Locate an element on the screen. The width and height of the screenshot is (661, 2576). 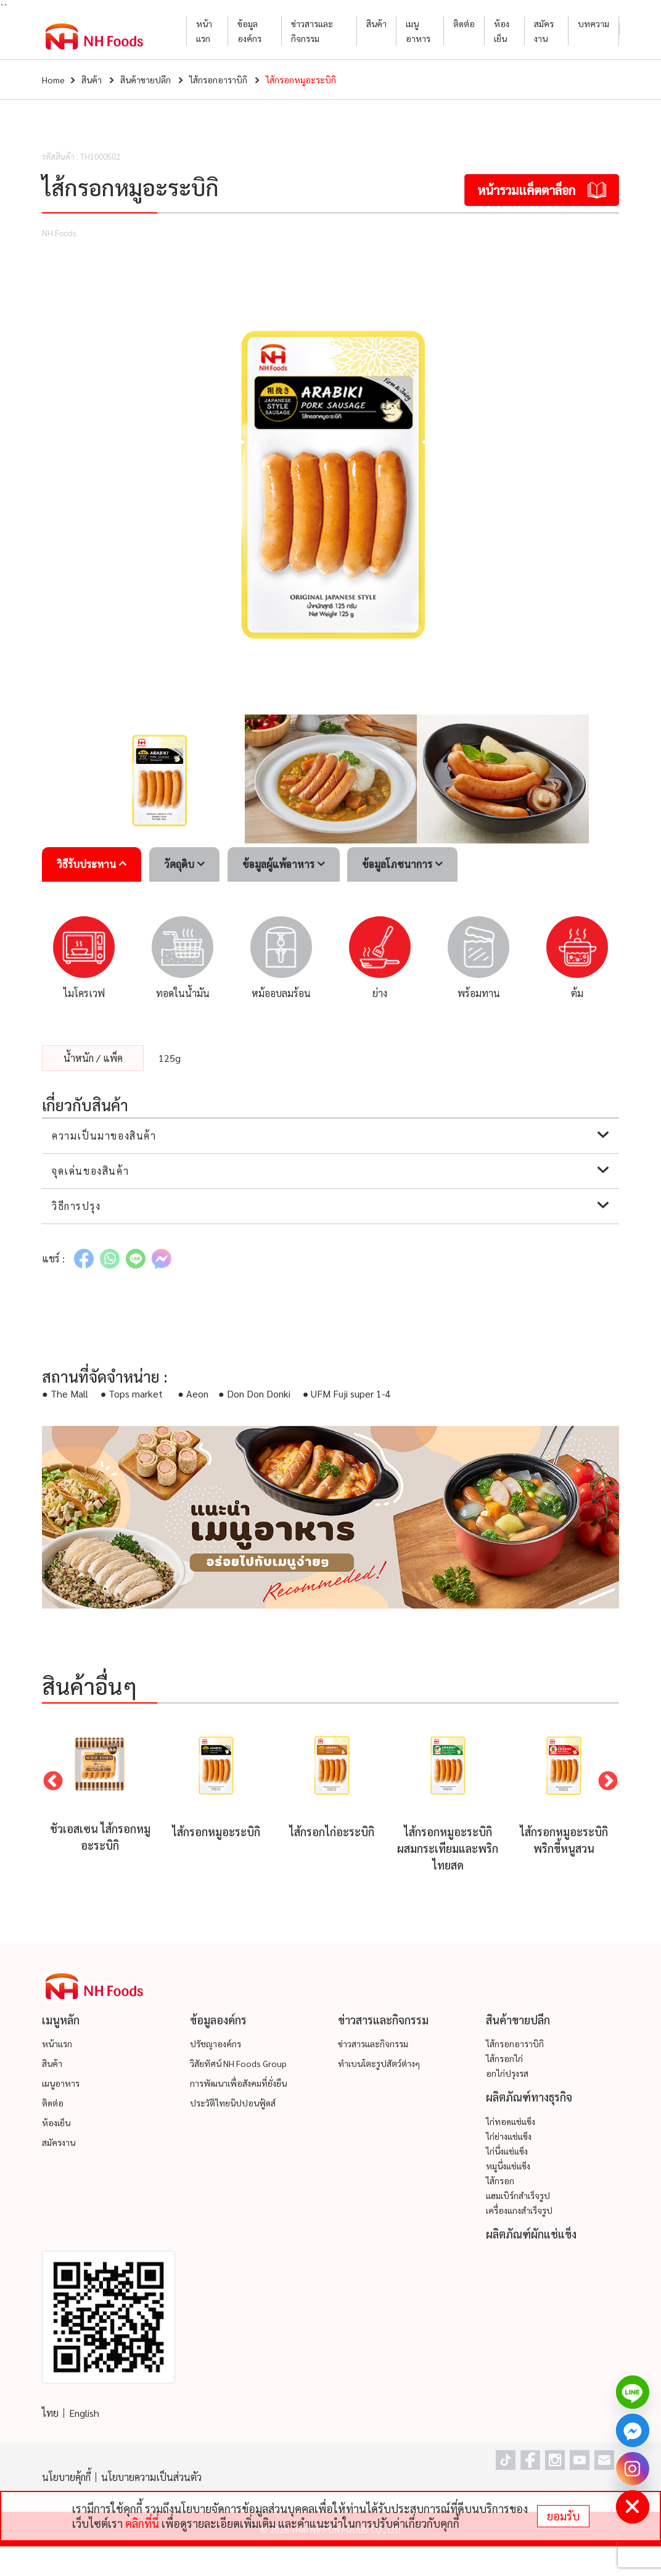
ไก่ทอดแช่แข็ง is located at coordinates (510, 2121).